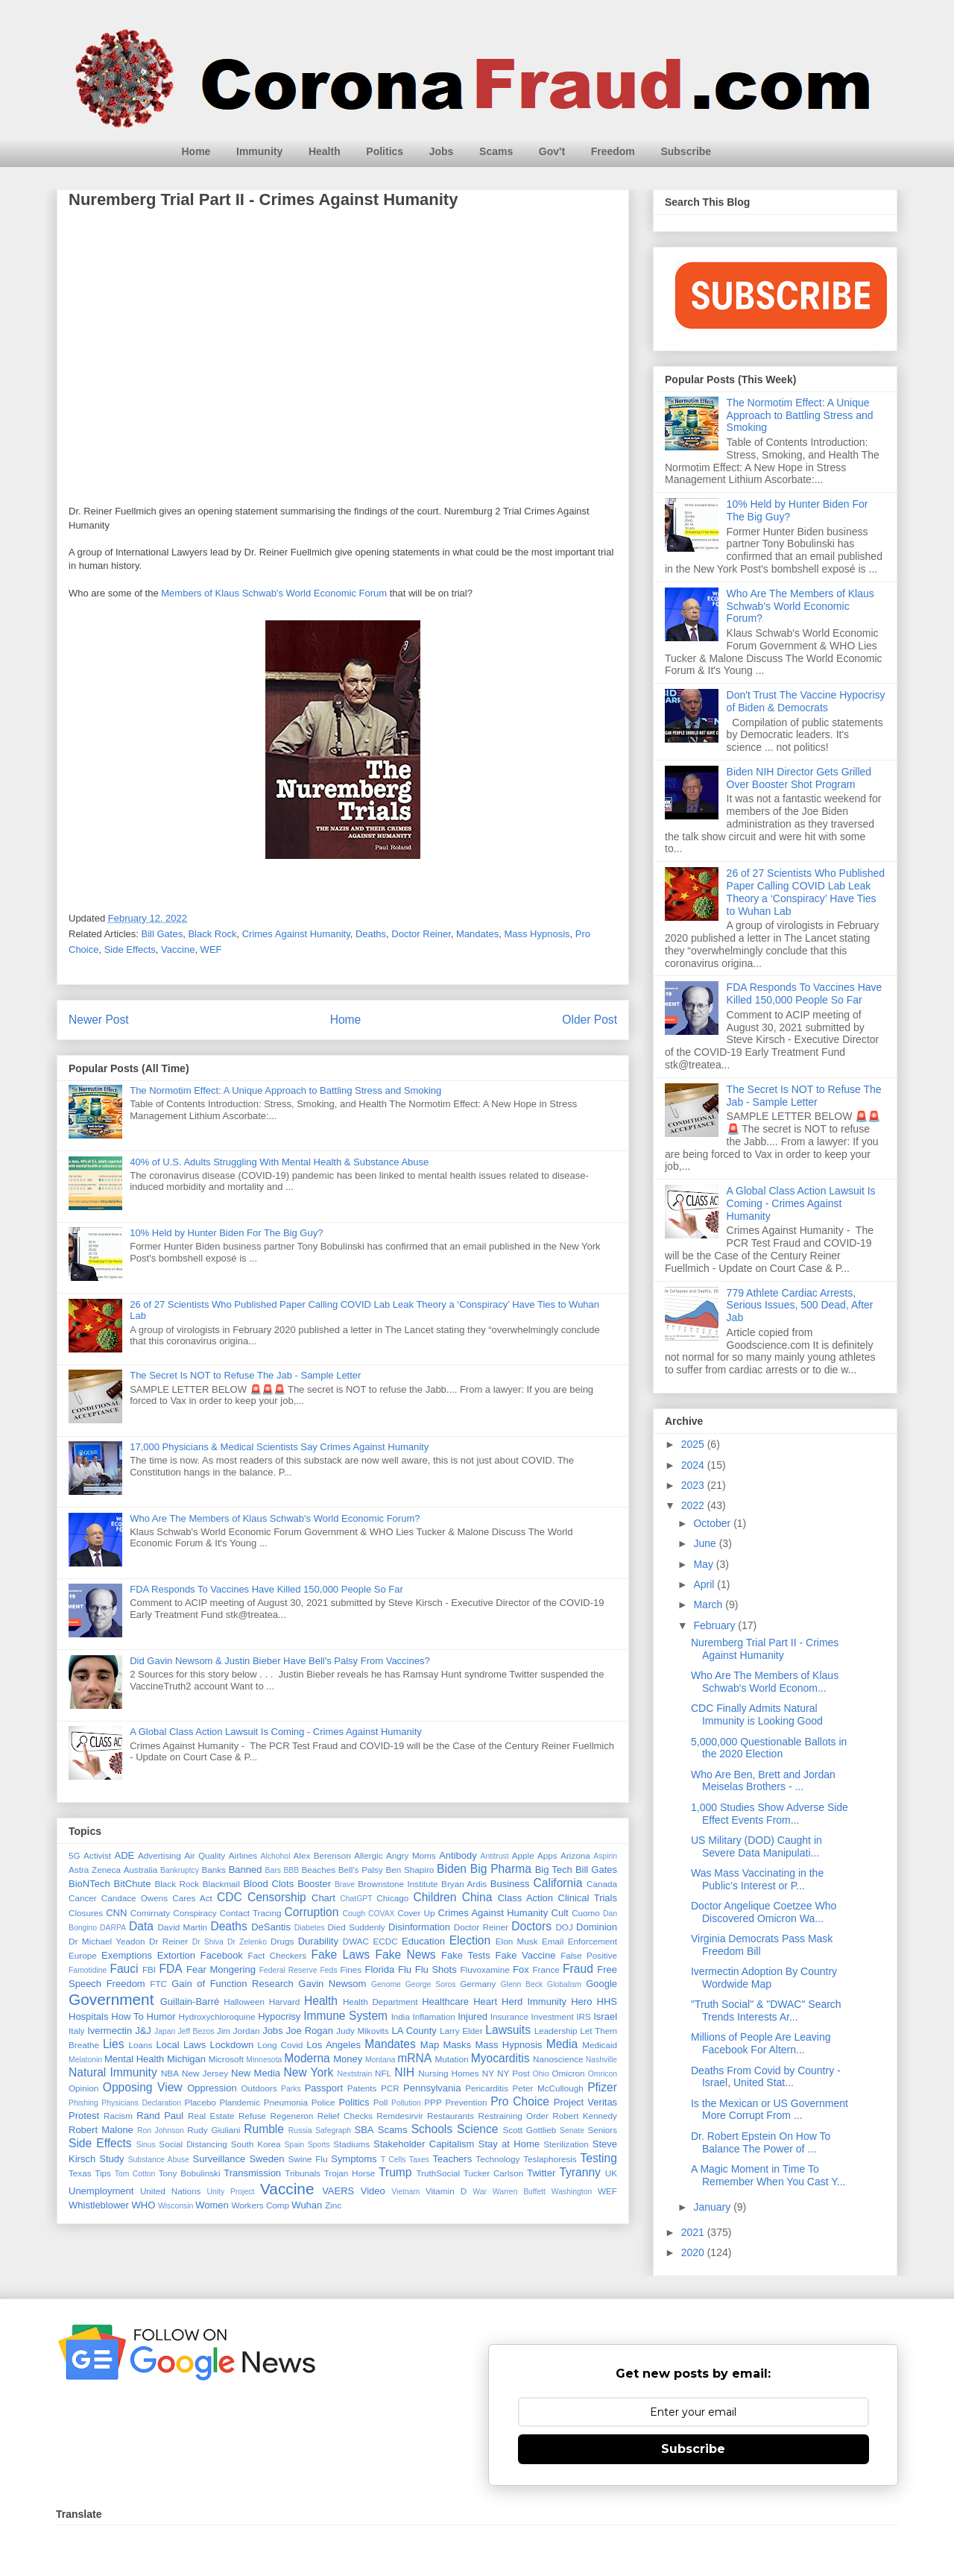 This screenshot has height=2576, width=954. Describe the element at coordinates (800, 1305) in the screenshot. I see `779 Athlete Cardiac Arrests, Serious Issues, 500 Dead, After Jab` at that location.